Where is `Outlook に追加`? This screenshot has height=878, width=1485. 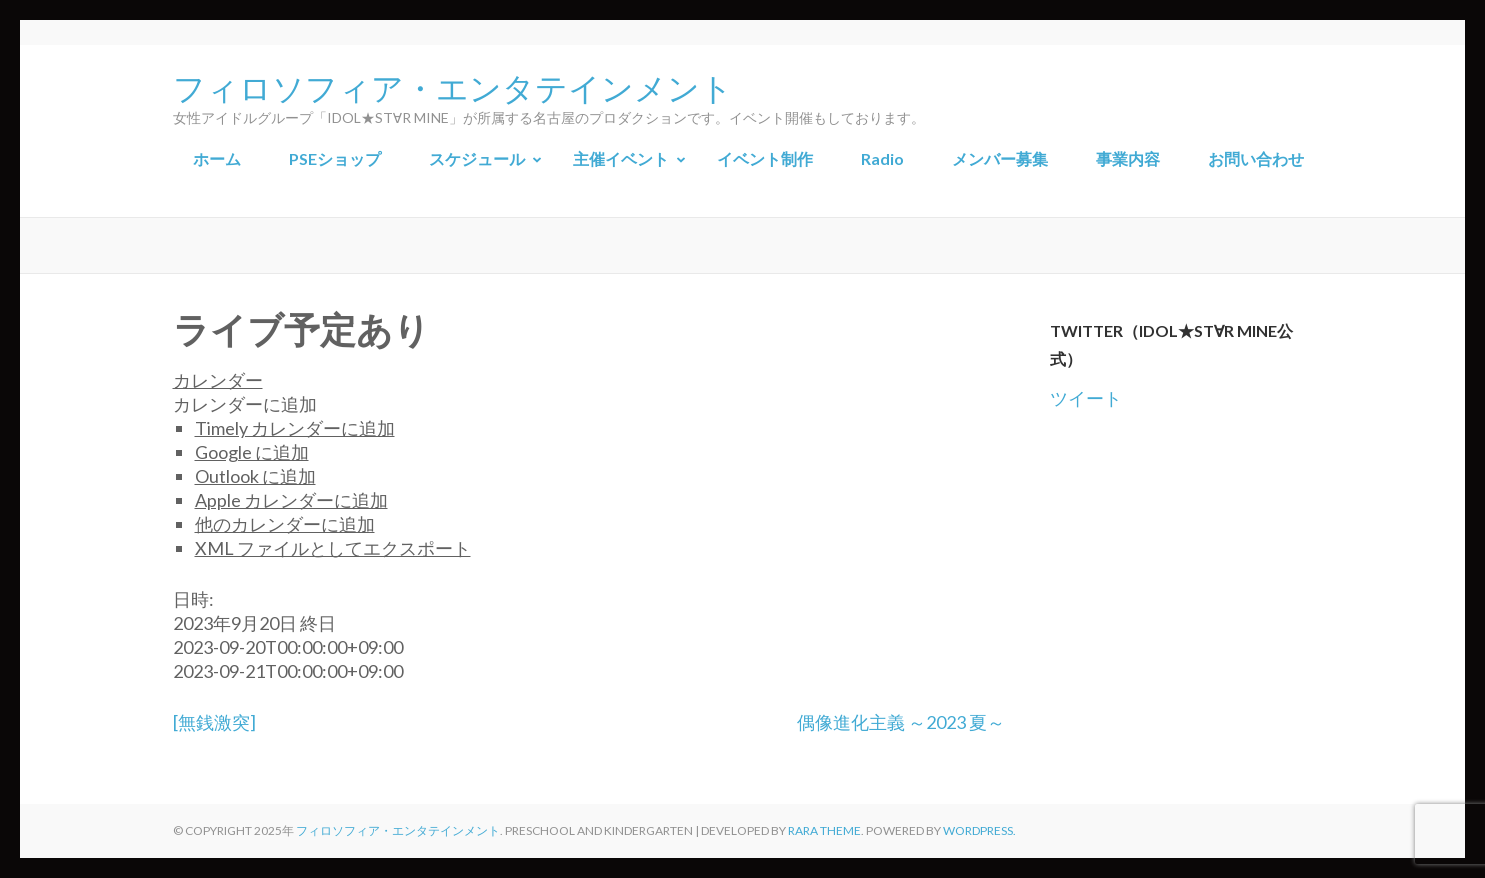 Outlook に追加 is located at coordinates (255, 476).